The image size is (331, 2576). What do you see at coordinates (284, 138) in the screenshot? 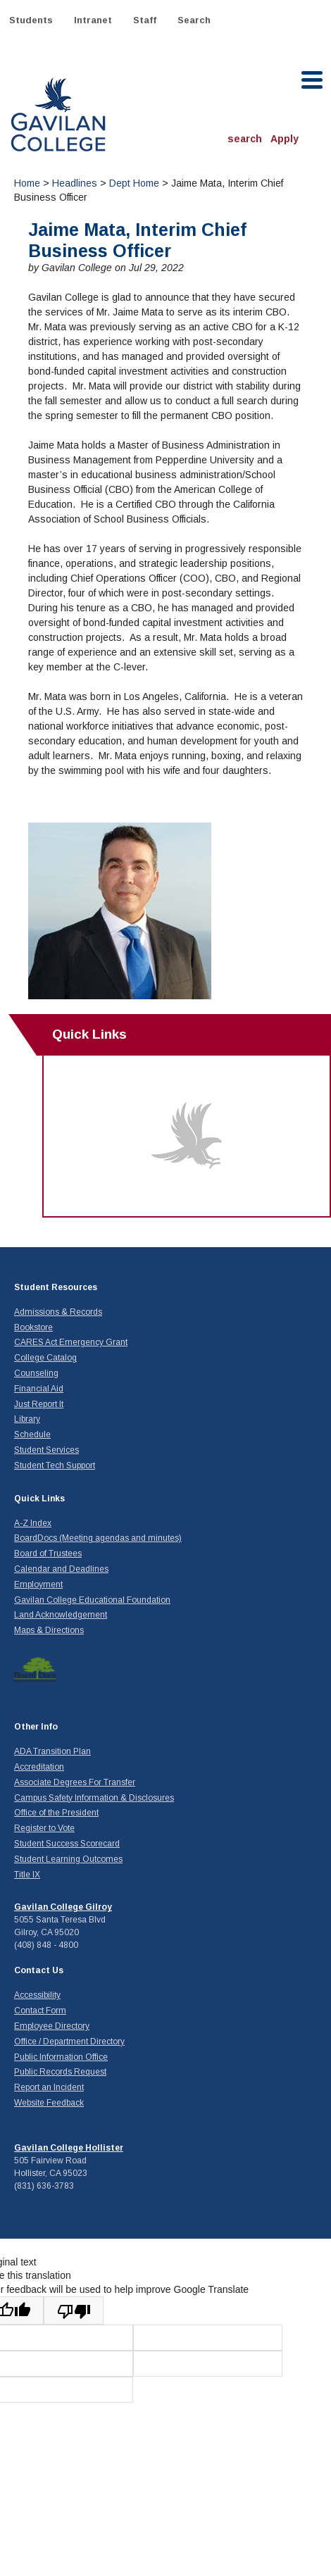
I see `Apply` at bounding box center [284, 138].